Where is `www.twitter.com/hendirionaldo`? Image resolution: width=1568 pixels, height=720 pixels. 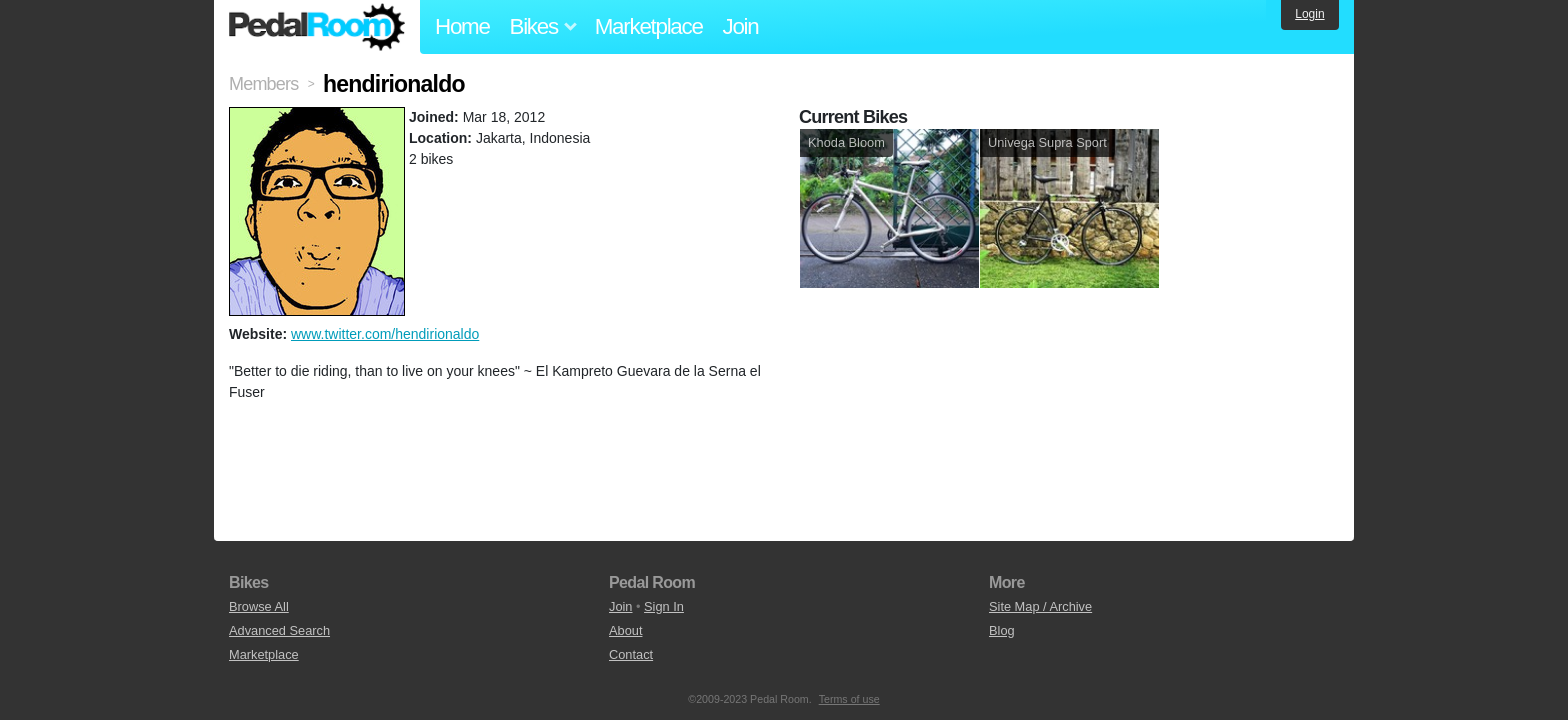 www.twitter.com/hendirionaldo is located at coordinates (385, 334).